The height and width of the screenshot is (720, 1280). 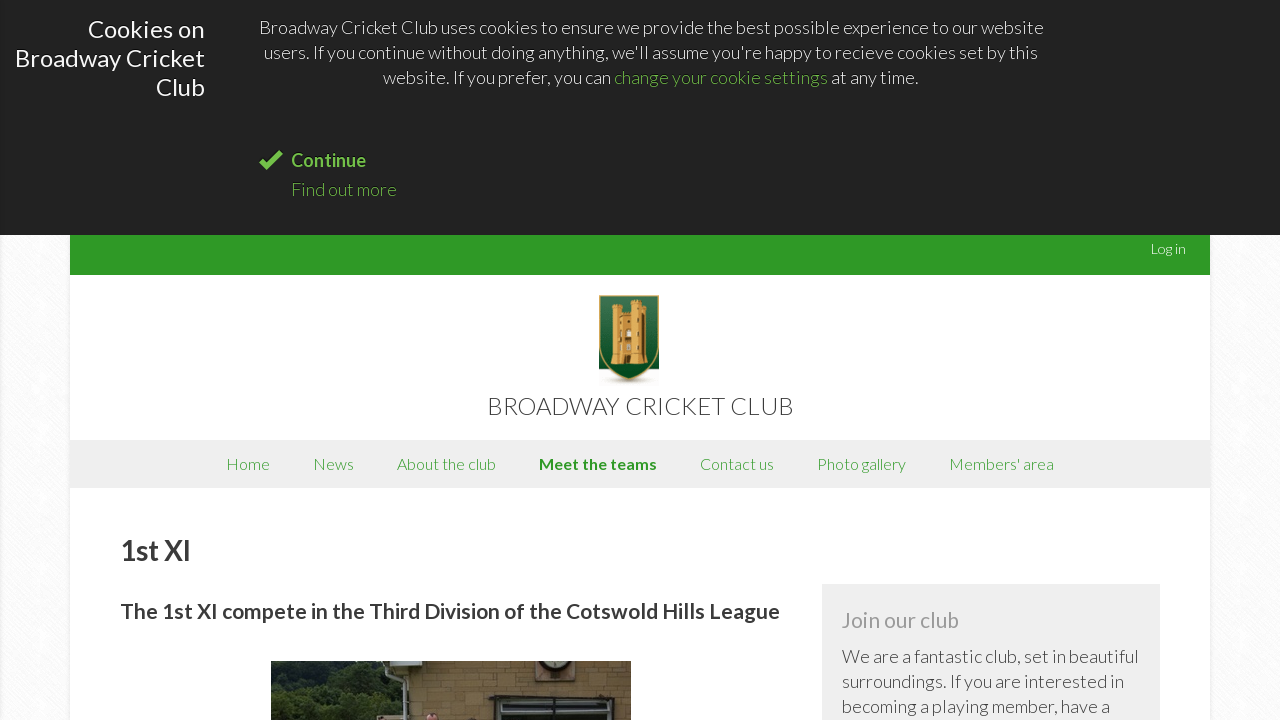 What do you see at coordinates (248, 463) in the screenshot?
I see `Home` at bounding box center [248, 463].